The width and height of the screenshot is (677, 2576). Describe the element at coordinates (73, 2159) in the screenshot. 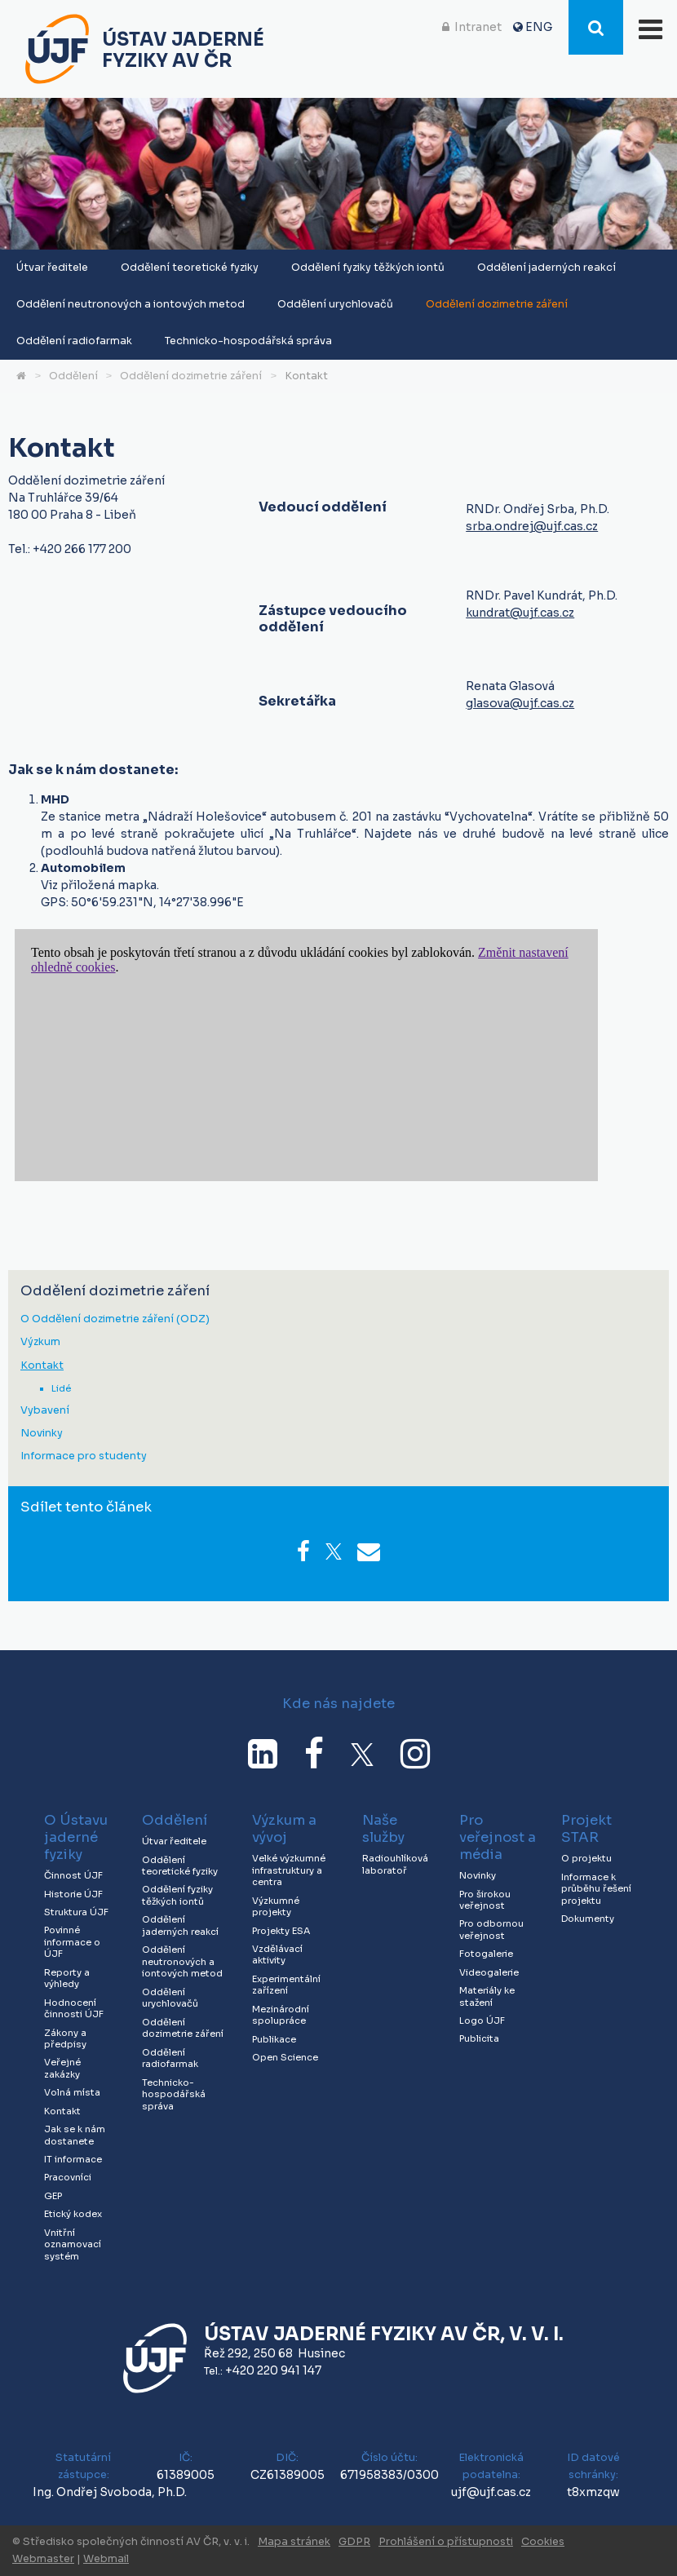

I see `IT informace` at that location.